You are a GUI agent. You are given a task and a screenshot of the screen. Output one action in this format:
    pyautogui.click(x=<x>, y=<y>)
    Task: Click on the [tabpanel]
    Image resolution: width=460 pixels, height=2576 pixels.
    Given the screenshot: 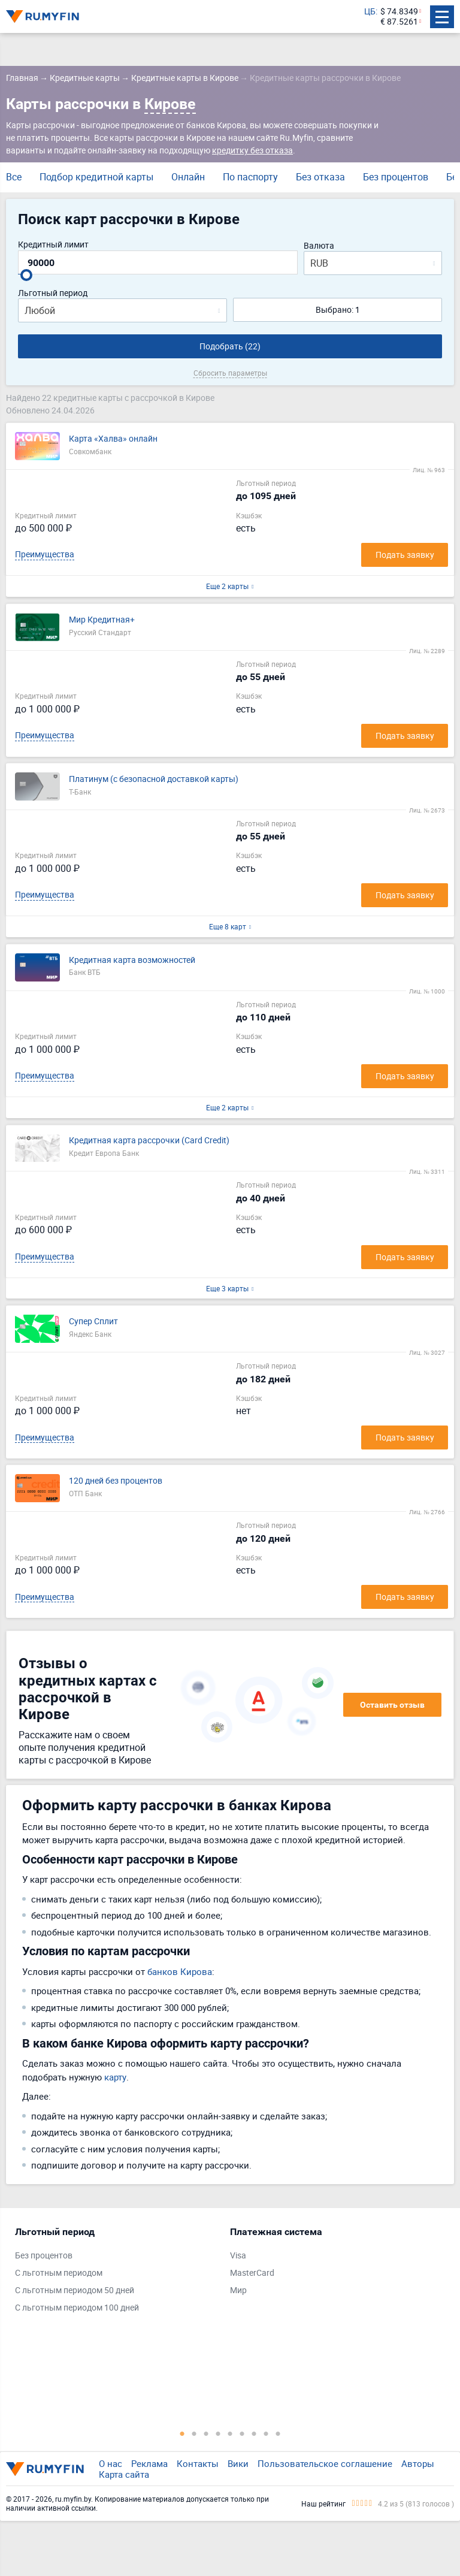 What is the action you would take?
    pyautogui.click(x=116, y=2273)
    